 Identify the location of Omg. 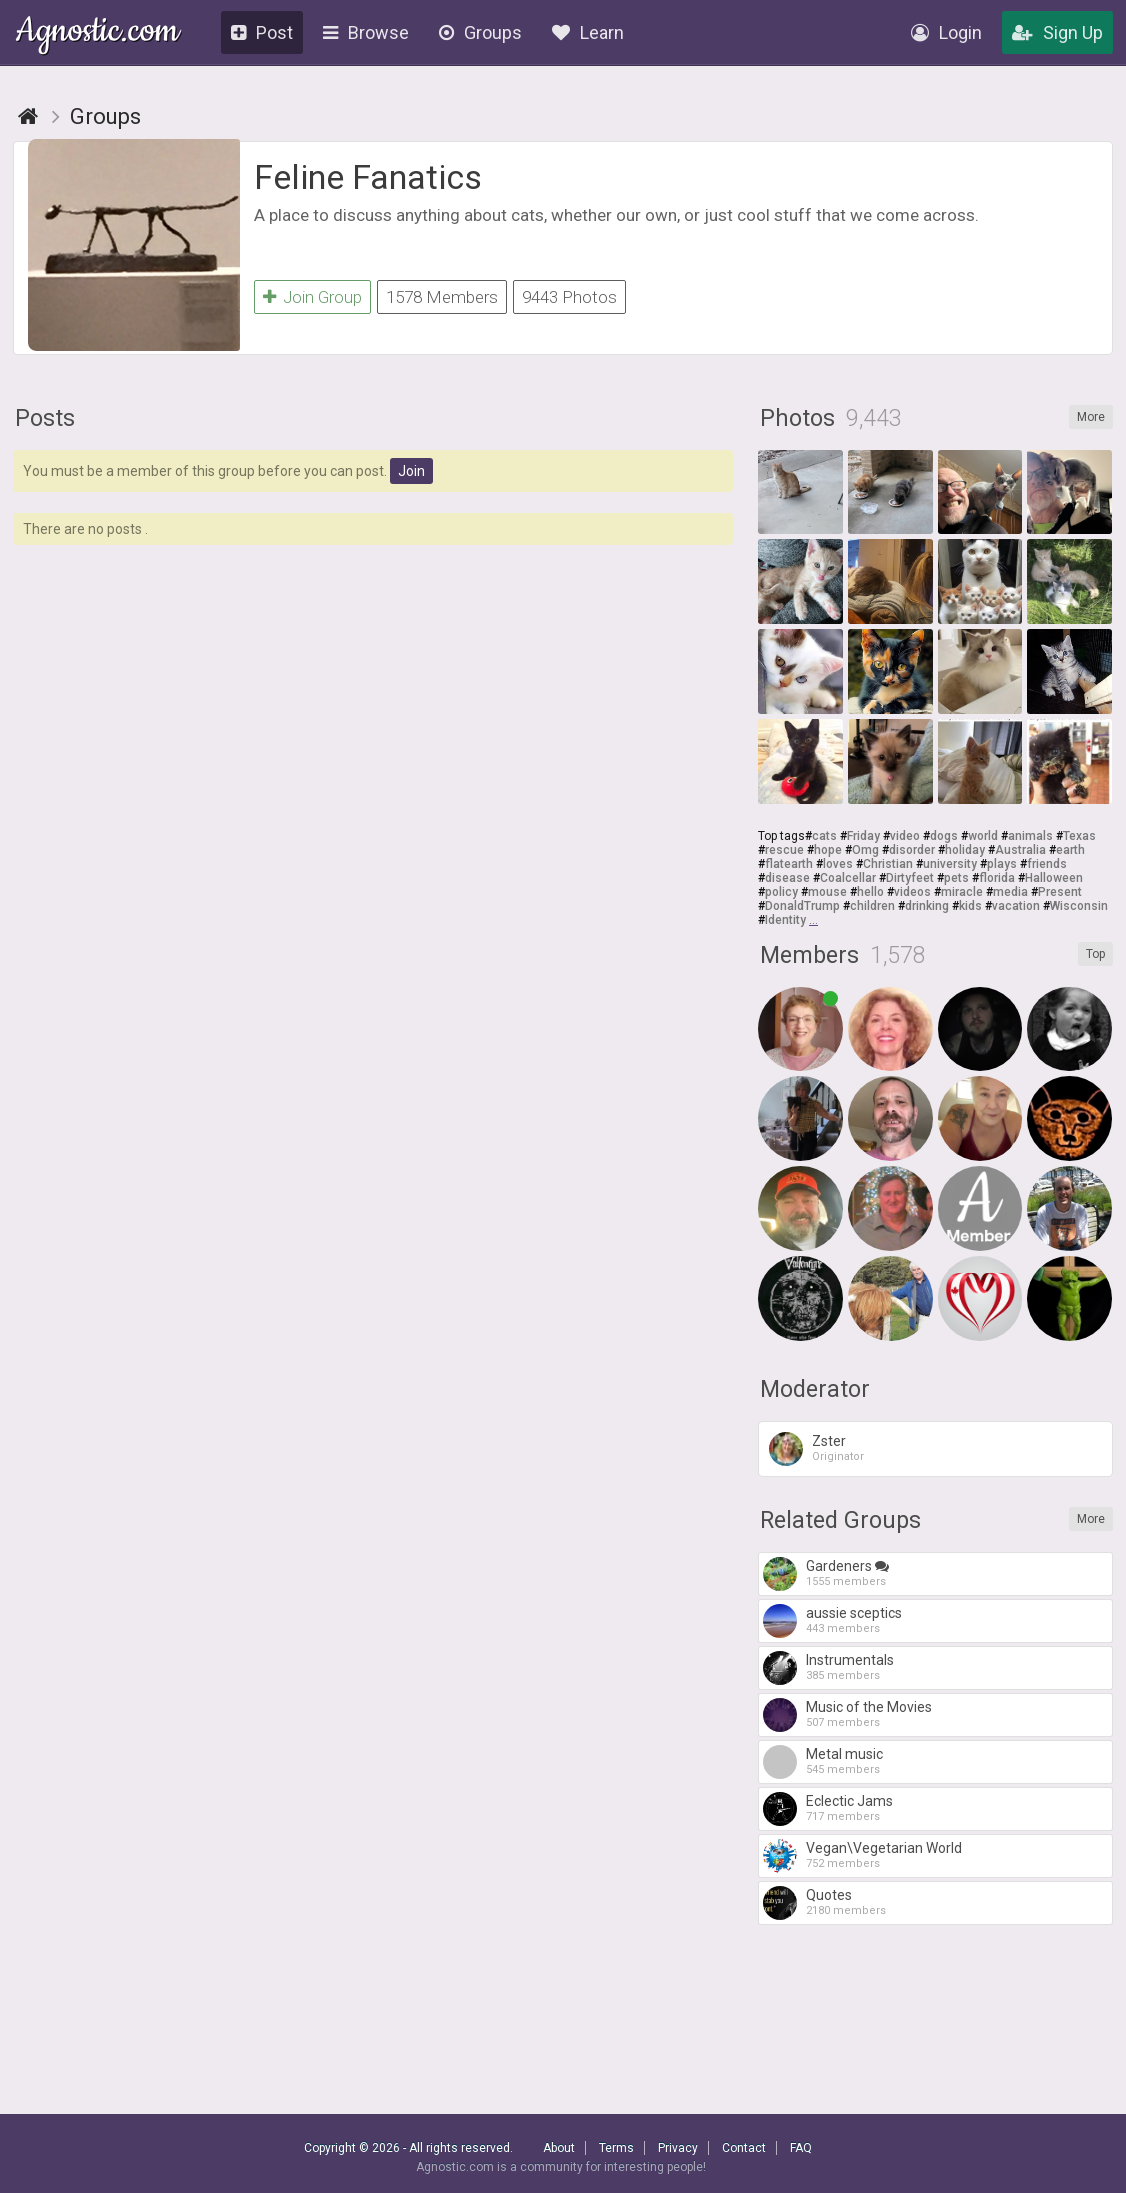
(865, 853).